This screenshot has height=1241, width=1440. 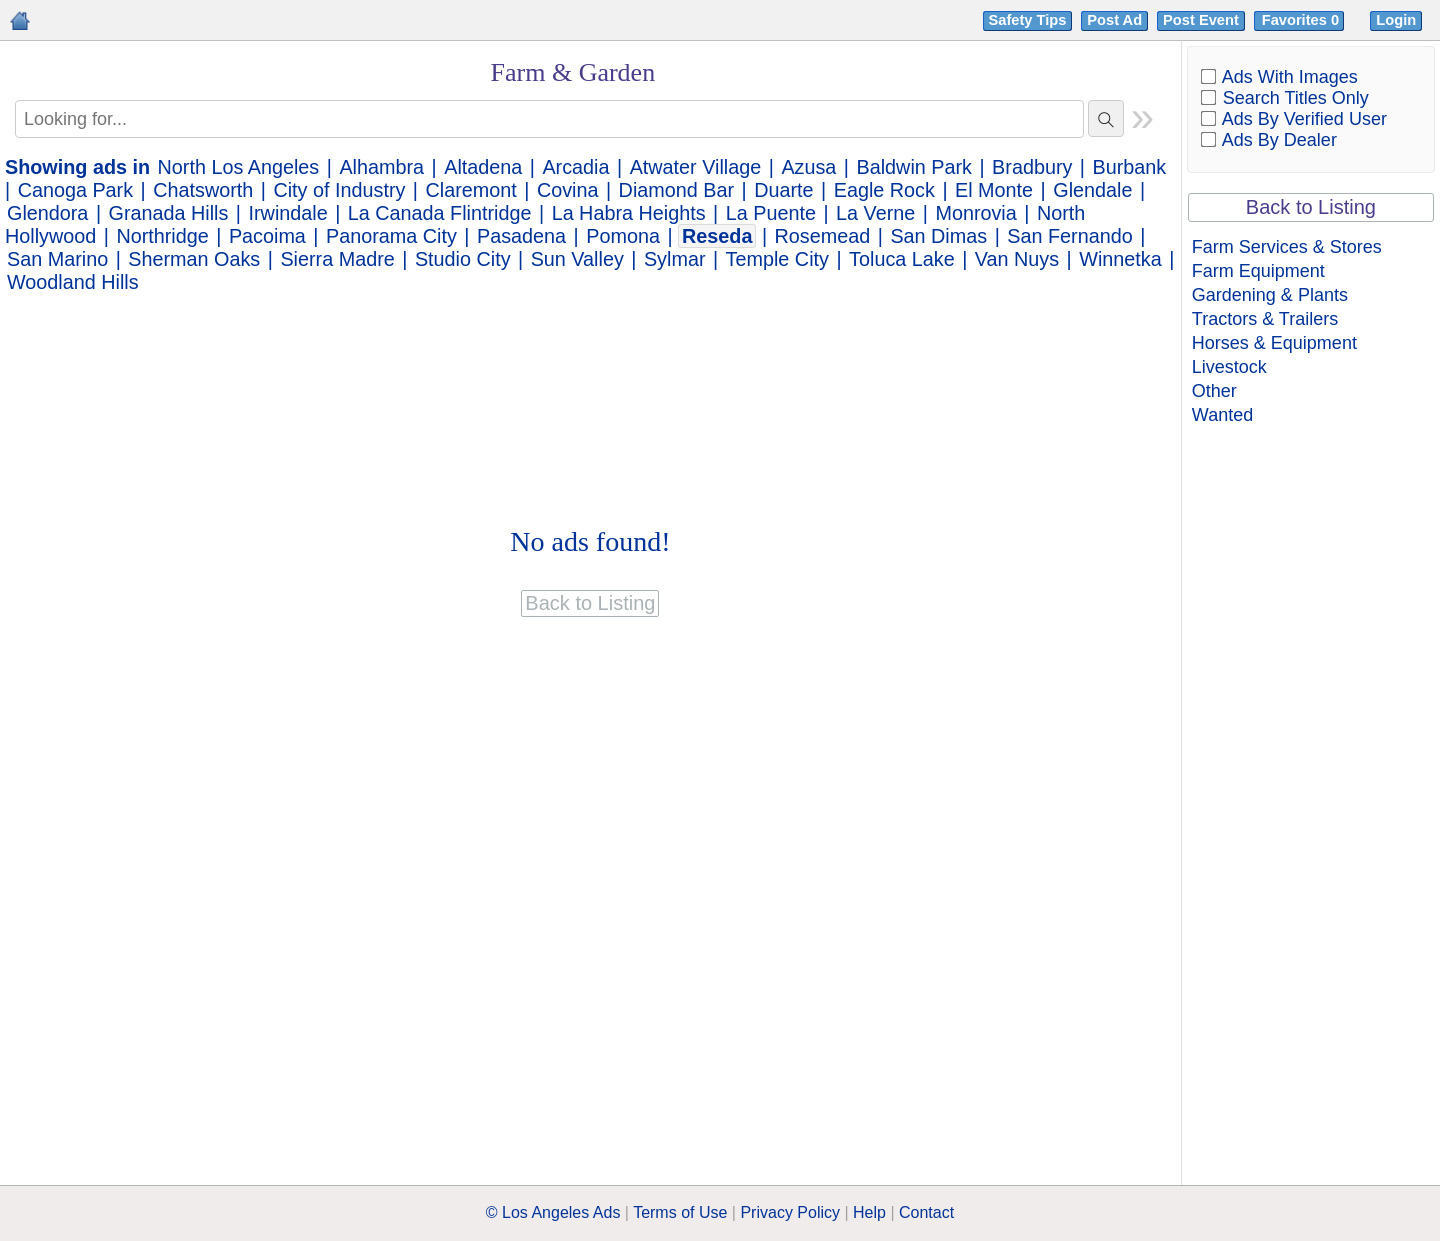 What do you see at coordinates (57, 259) in the screenshot?
I see `San Marino` at bounding box center [57, 259].